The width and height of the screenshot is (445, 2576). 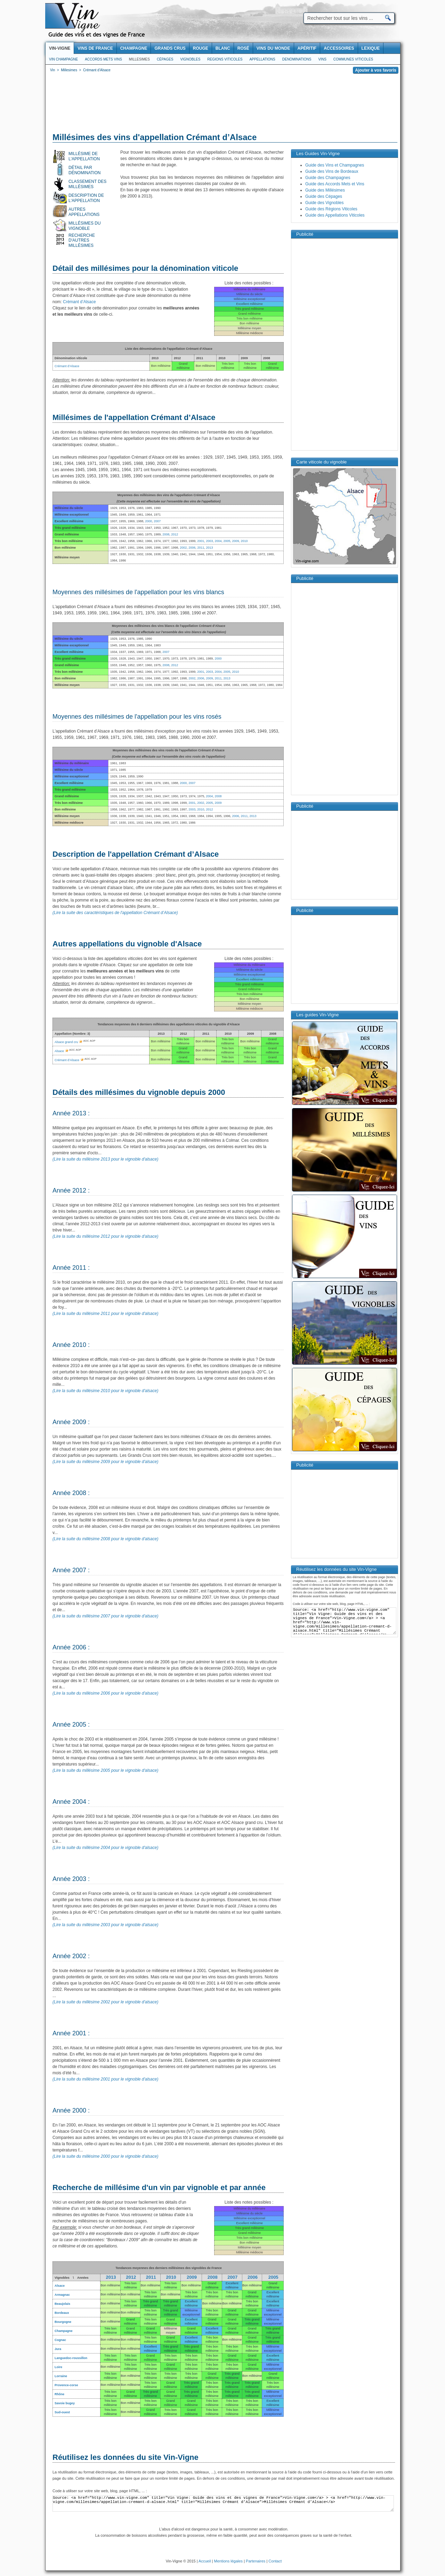 What do you see at coordinates (205, 2561) in the screenshot?
I see `Accueil` at bounding box center [205, 2561].